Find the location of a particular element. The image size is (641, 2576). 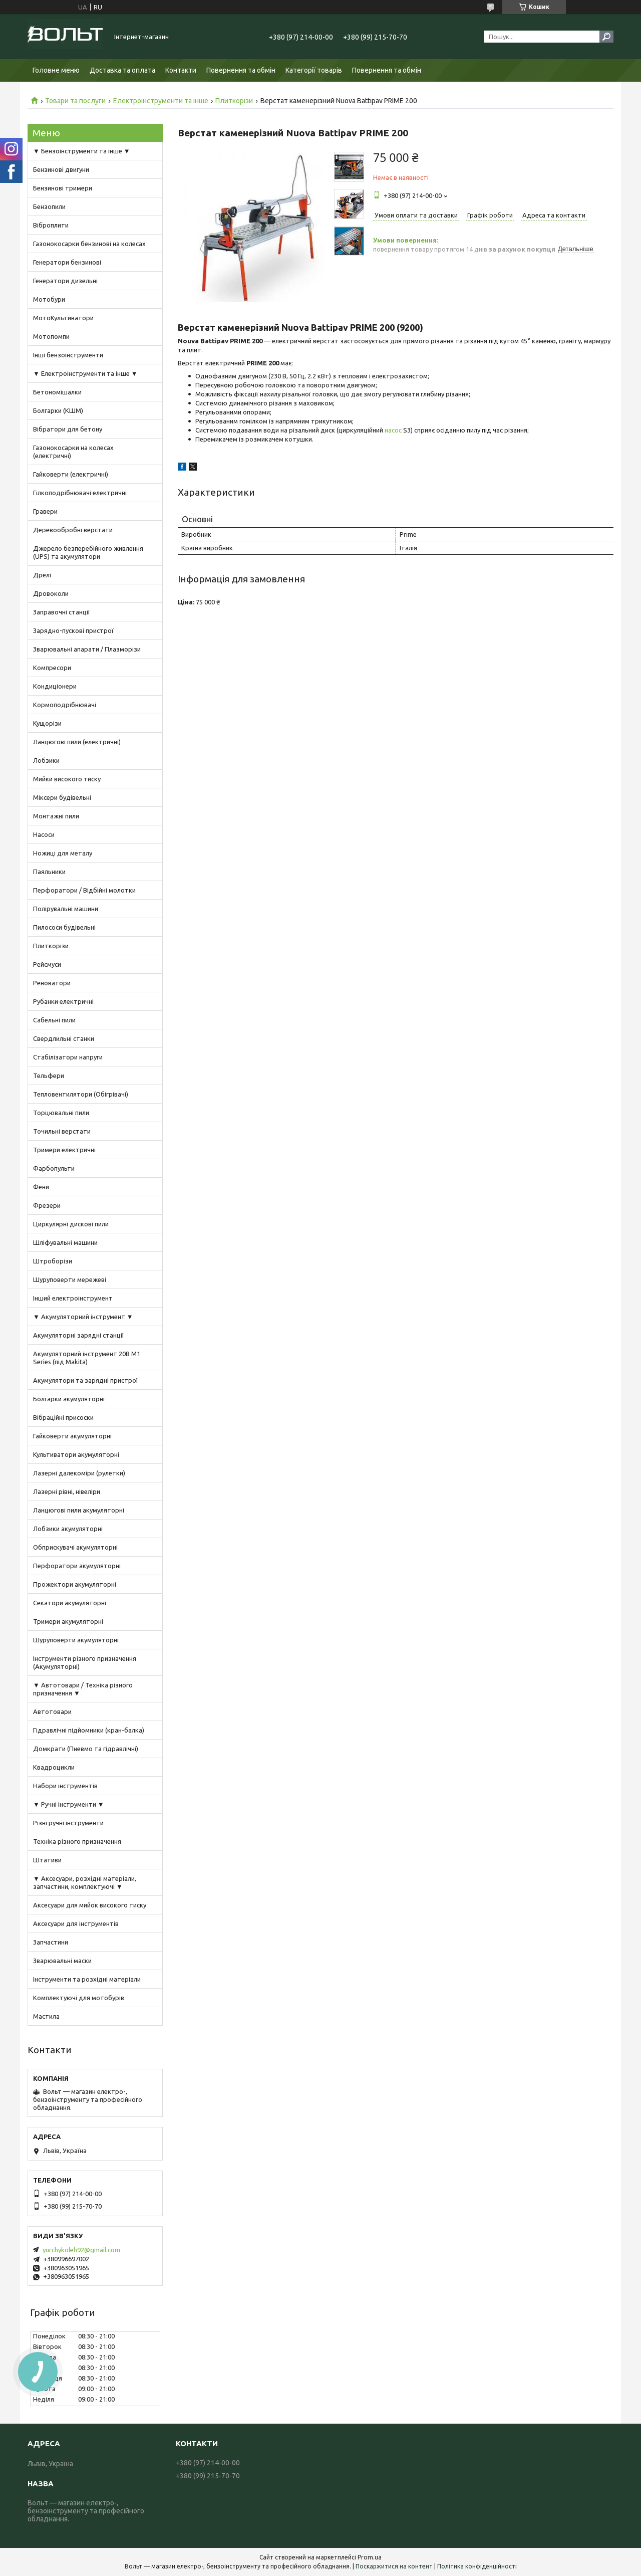

Фени is located at coordinates (41, 1186).